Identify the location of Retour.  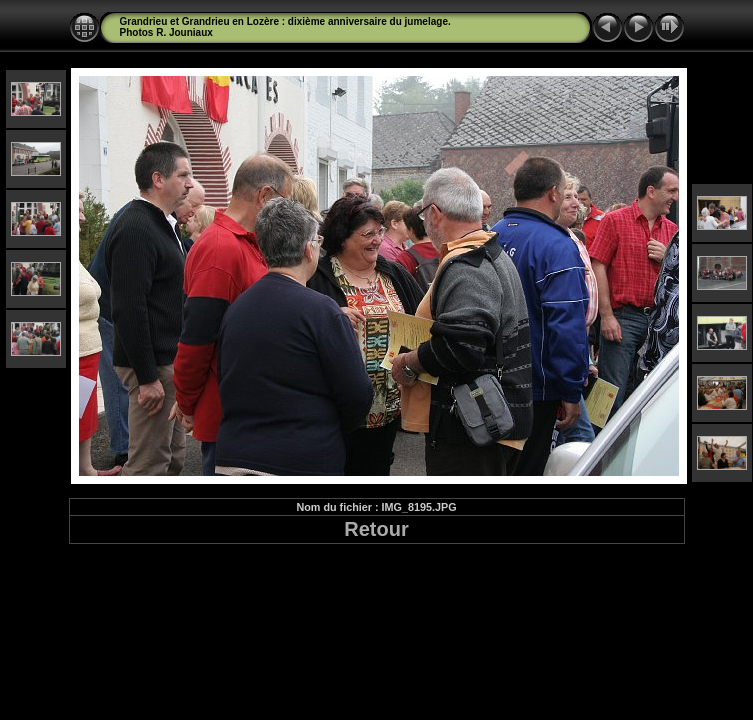
(376, 529).